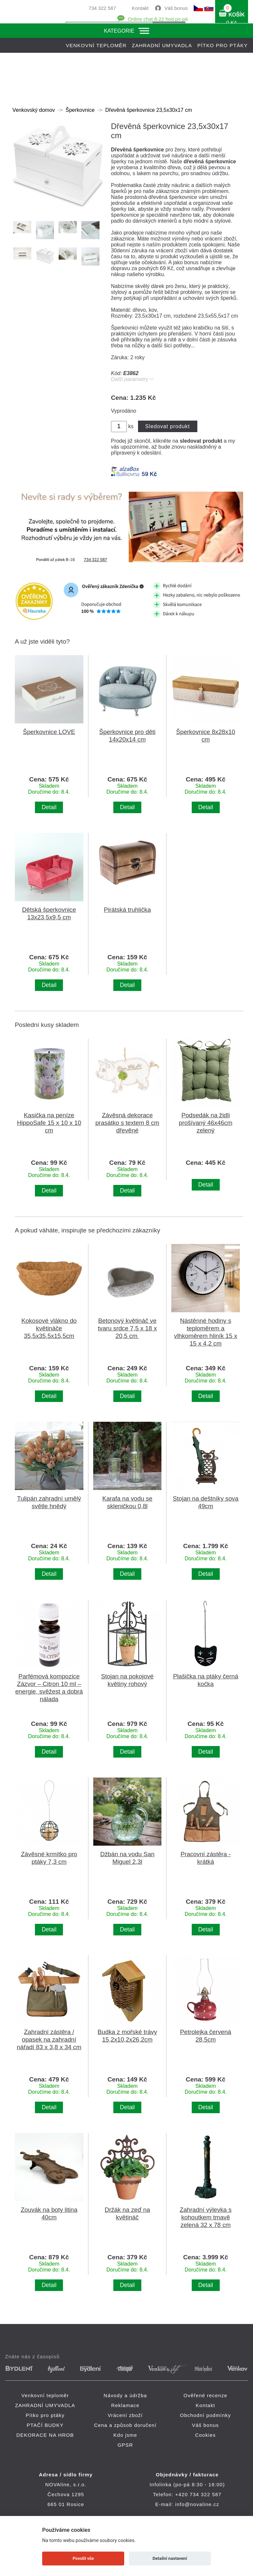 Image resolution: width=253 pixels, height=2576 pixels. What do you see at coordinates (167, 426) in the screenshot?
I see `Sledovat produkt` at bounding box center [167, 426].